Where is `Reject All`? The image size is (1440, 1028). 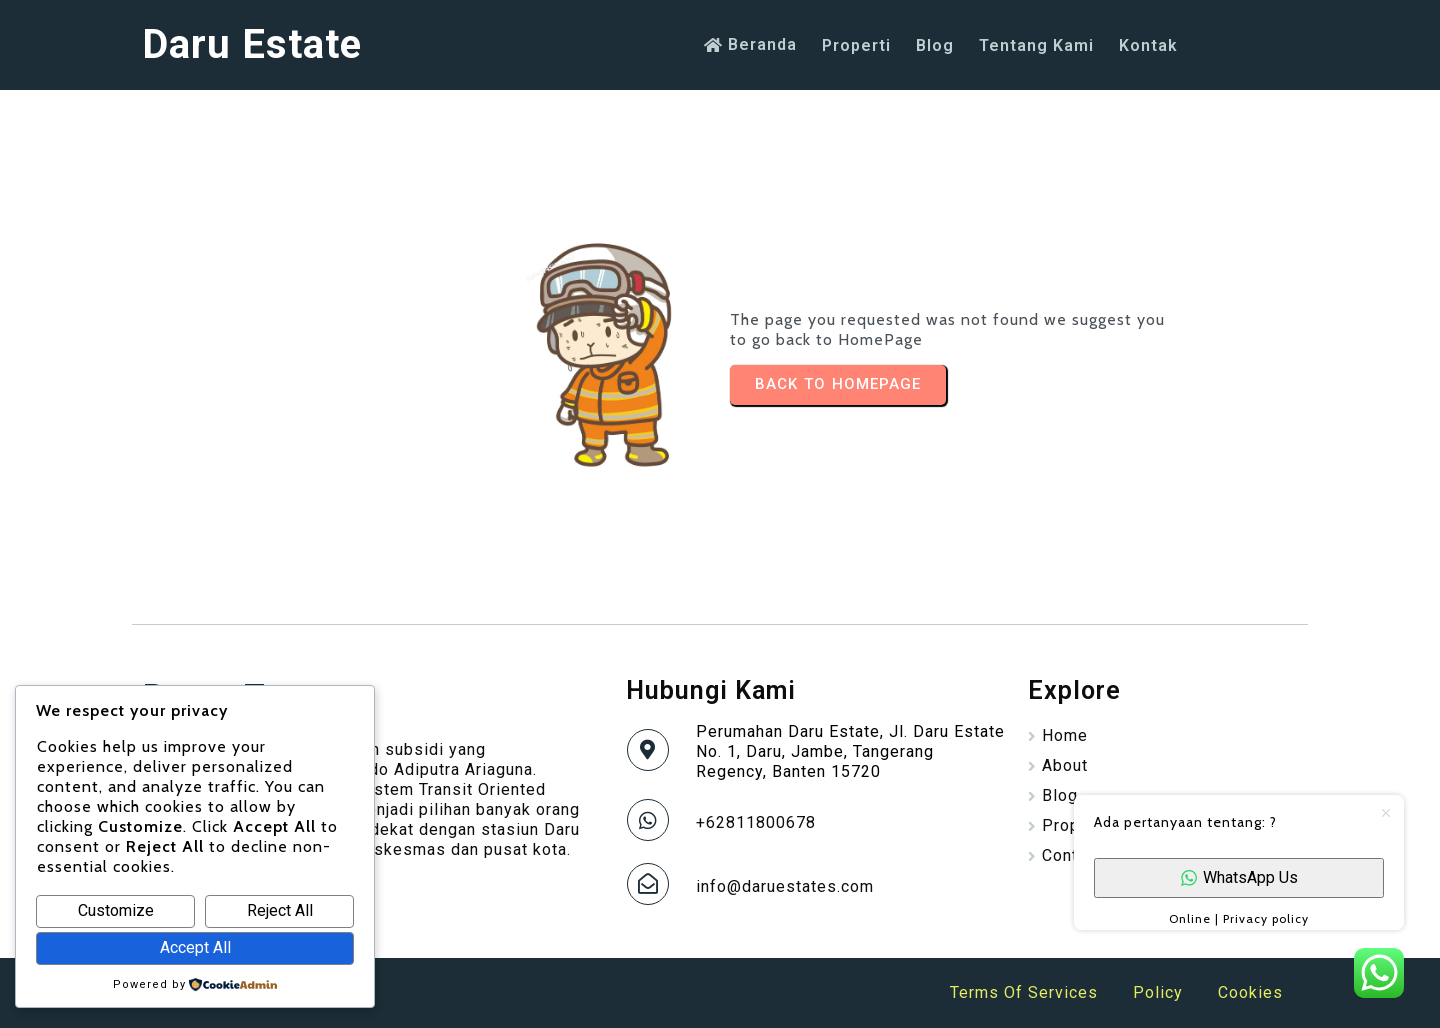 Reject All is located at coordinates (280, 910).